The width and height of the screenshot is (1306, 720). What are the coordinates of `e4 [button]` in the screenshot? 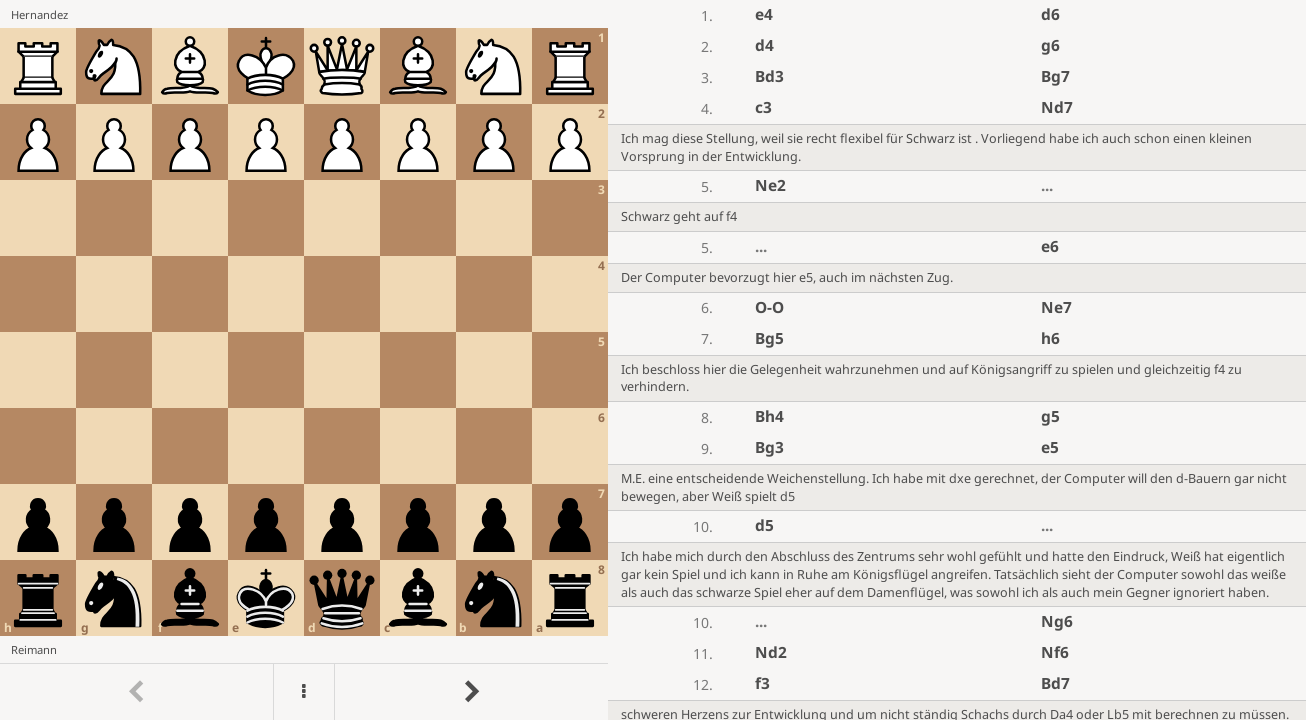 It's located at (764, 14).